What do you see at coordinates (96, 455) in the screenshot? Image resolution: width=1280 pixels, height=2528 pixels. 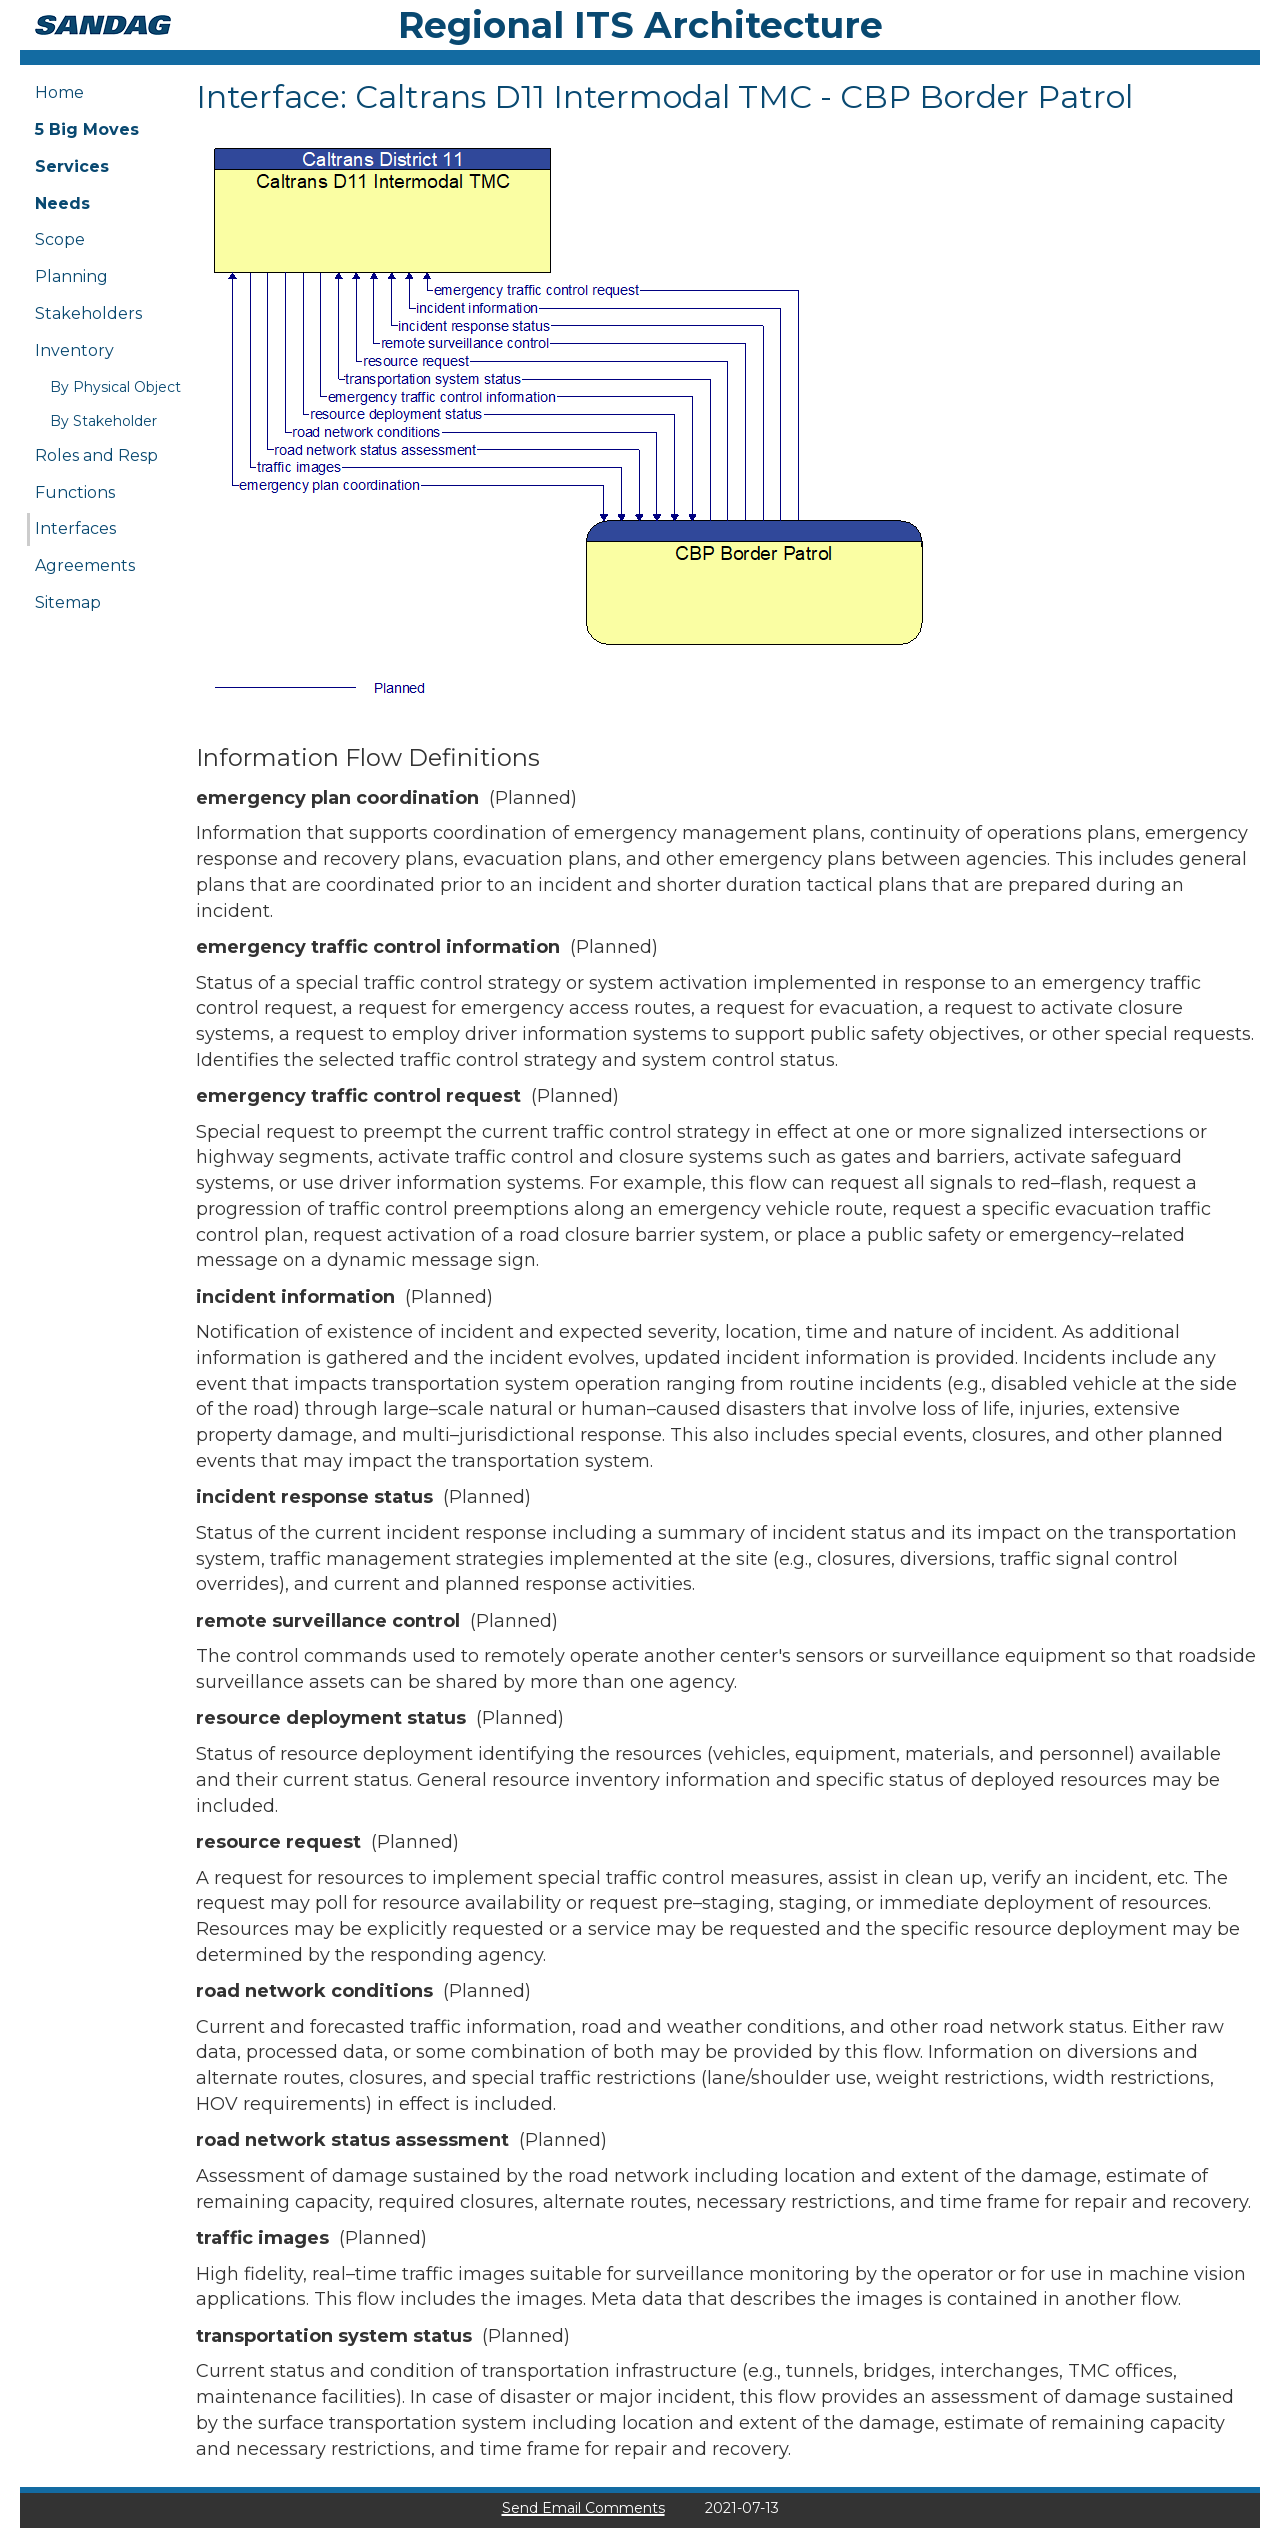 I see `Roles and Resp` at bounding box center [96, 455].